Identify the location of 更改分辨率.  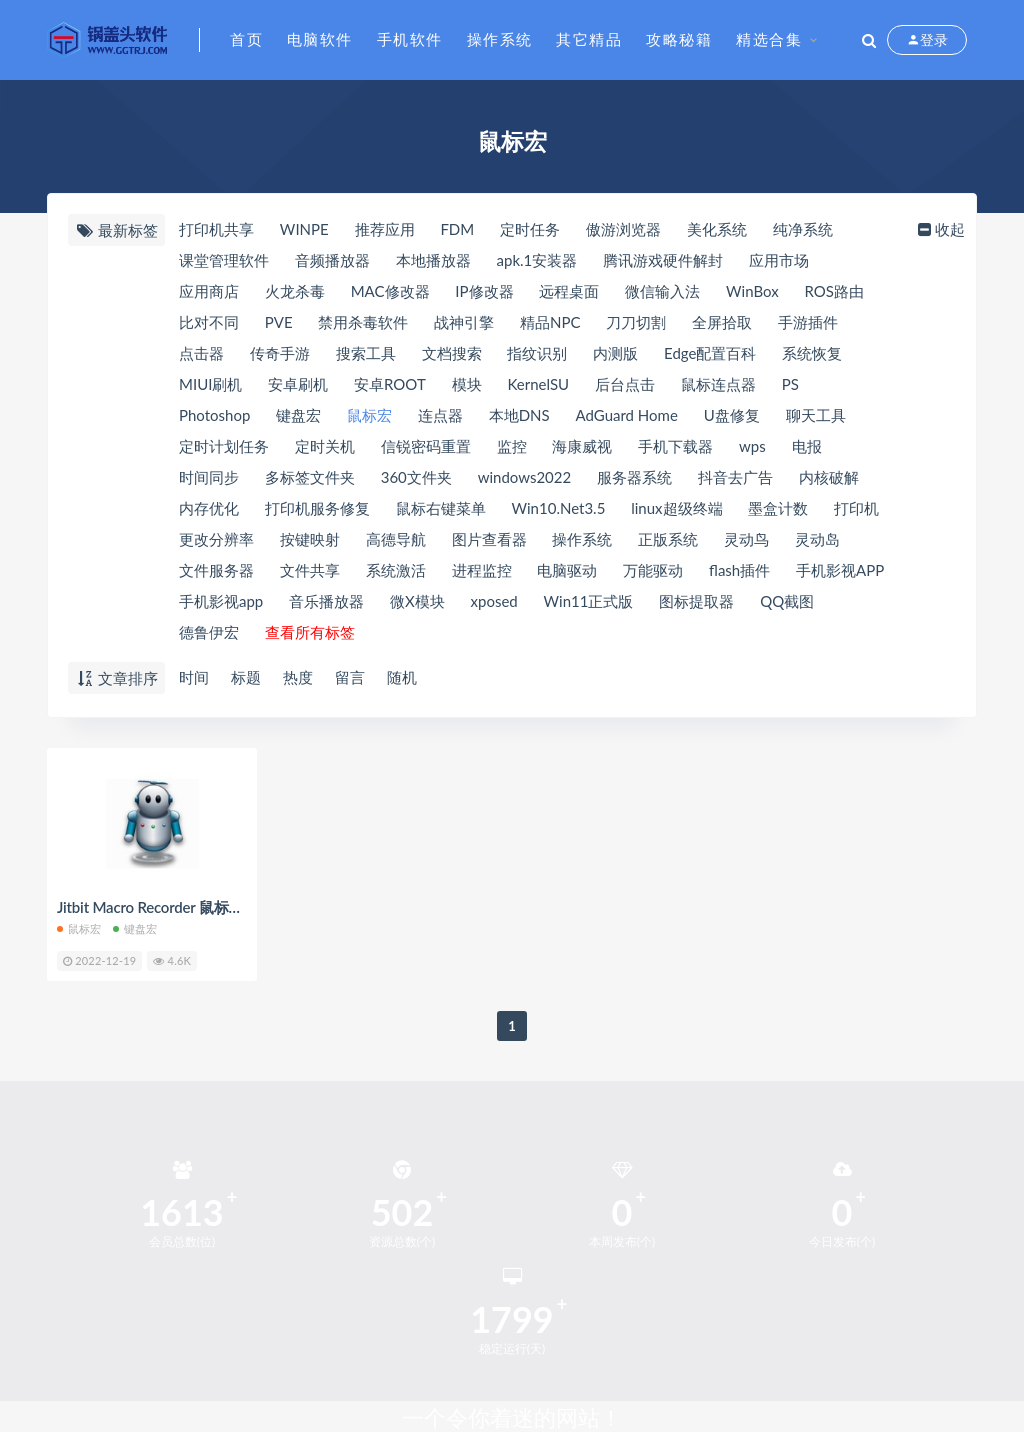
(216, 539).